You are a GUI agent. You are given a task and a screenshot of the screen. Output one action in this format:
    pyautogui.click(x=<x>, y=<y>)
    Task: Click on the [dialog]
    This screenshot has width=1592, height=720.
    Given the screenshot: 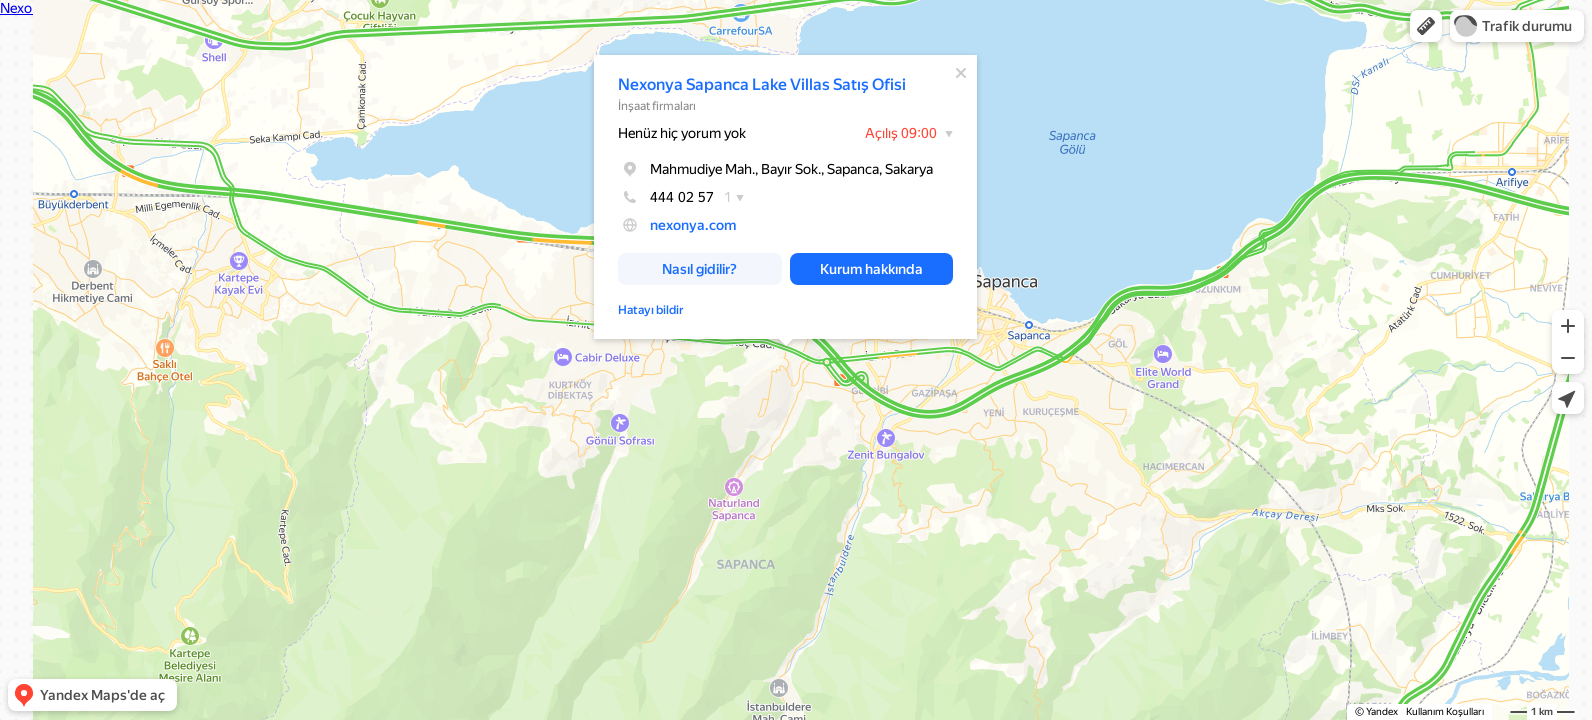 What is the action you would take?
    pyautogui.click(x=785, y=197)
    